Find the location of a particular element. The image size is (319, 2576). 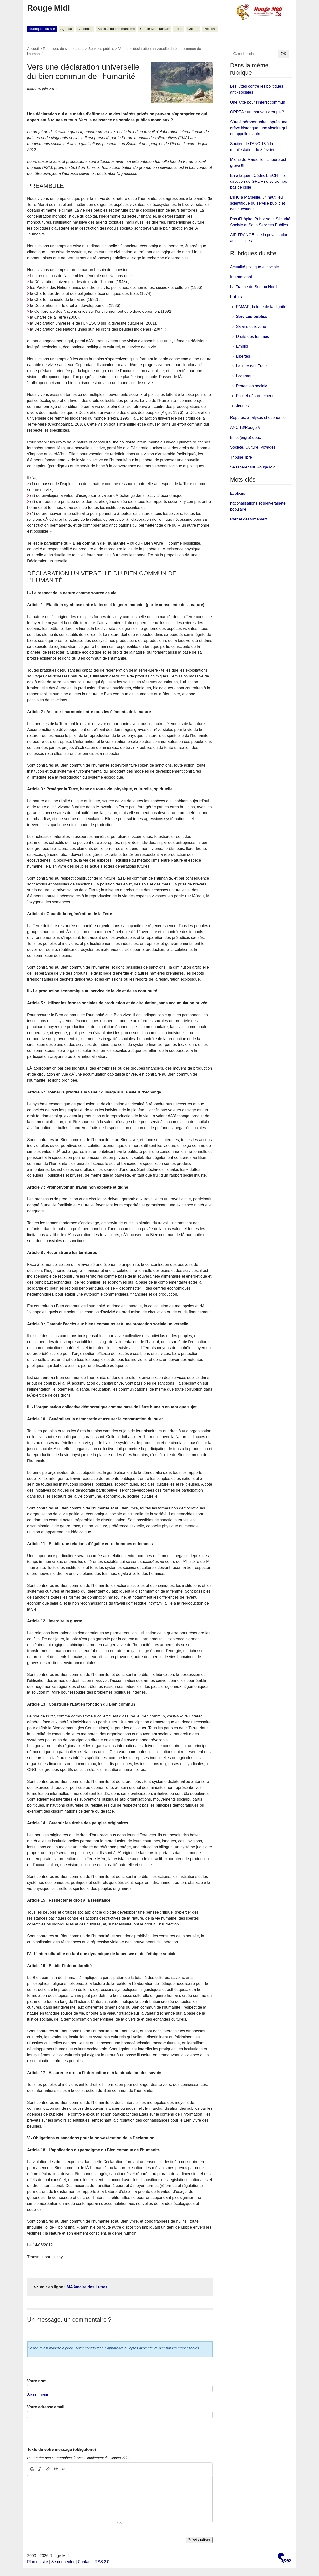

Cercle Manouchian is located at coordinates (154, 29).